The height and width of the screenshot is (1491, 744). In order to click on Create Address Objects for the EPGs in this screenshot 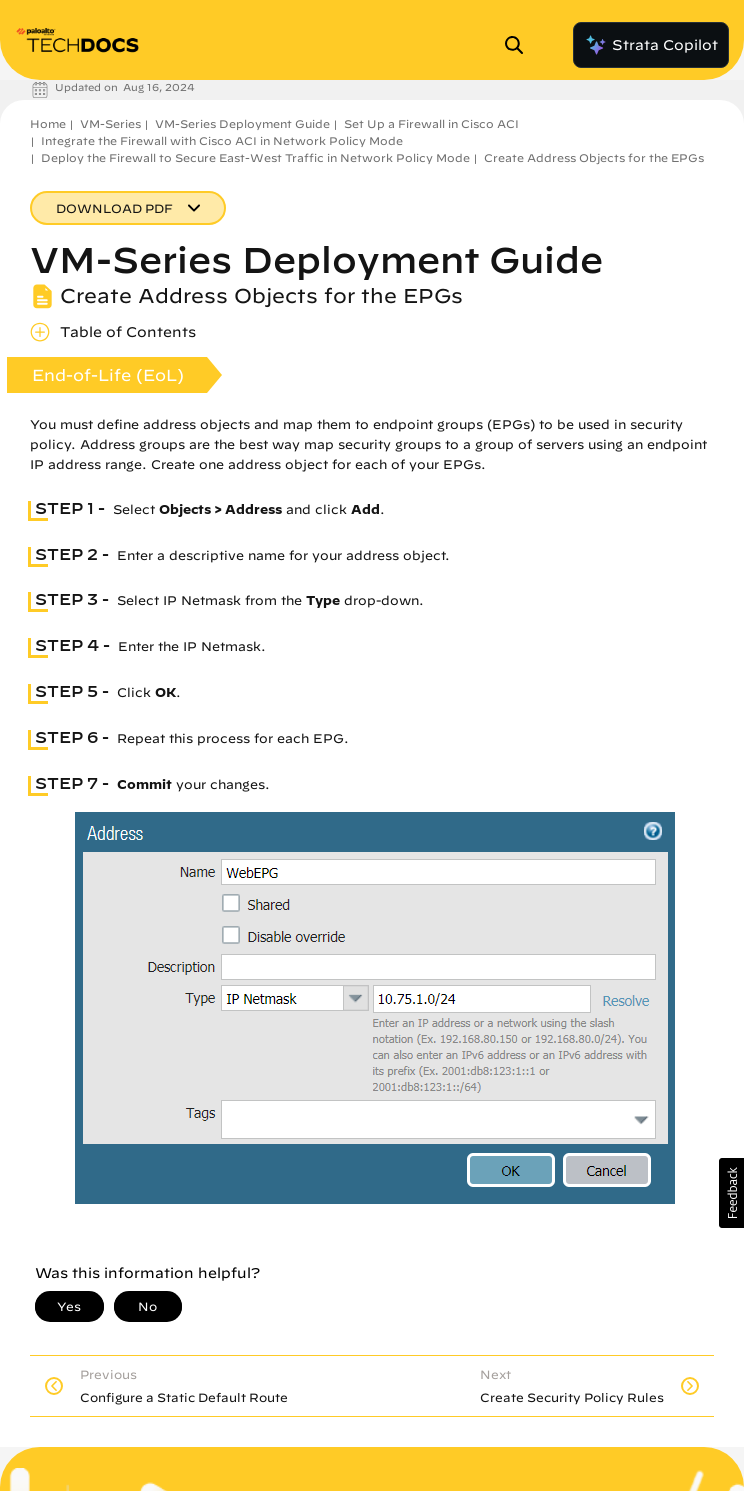, I will do `click(594, 157)`.